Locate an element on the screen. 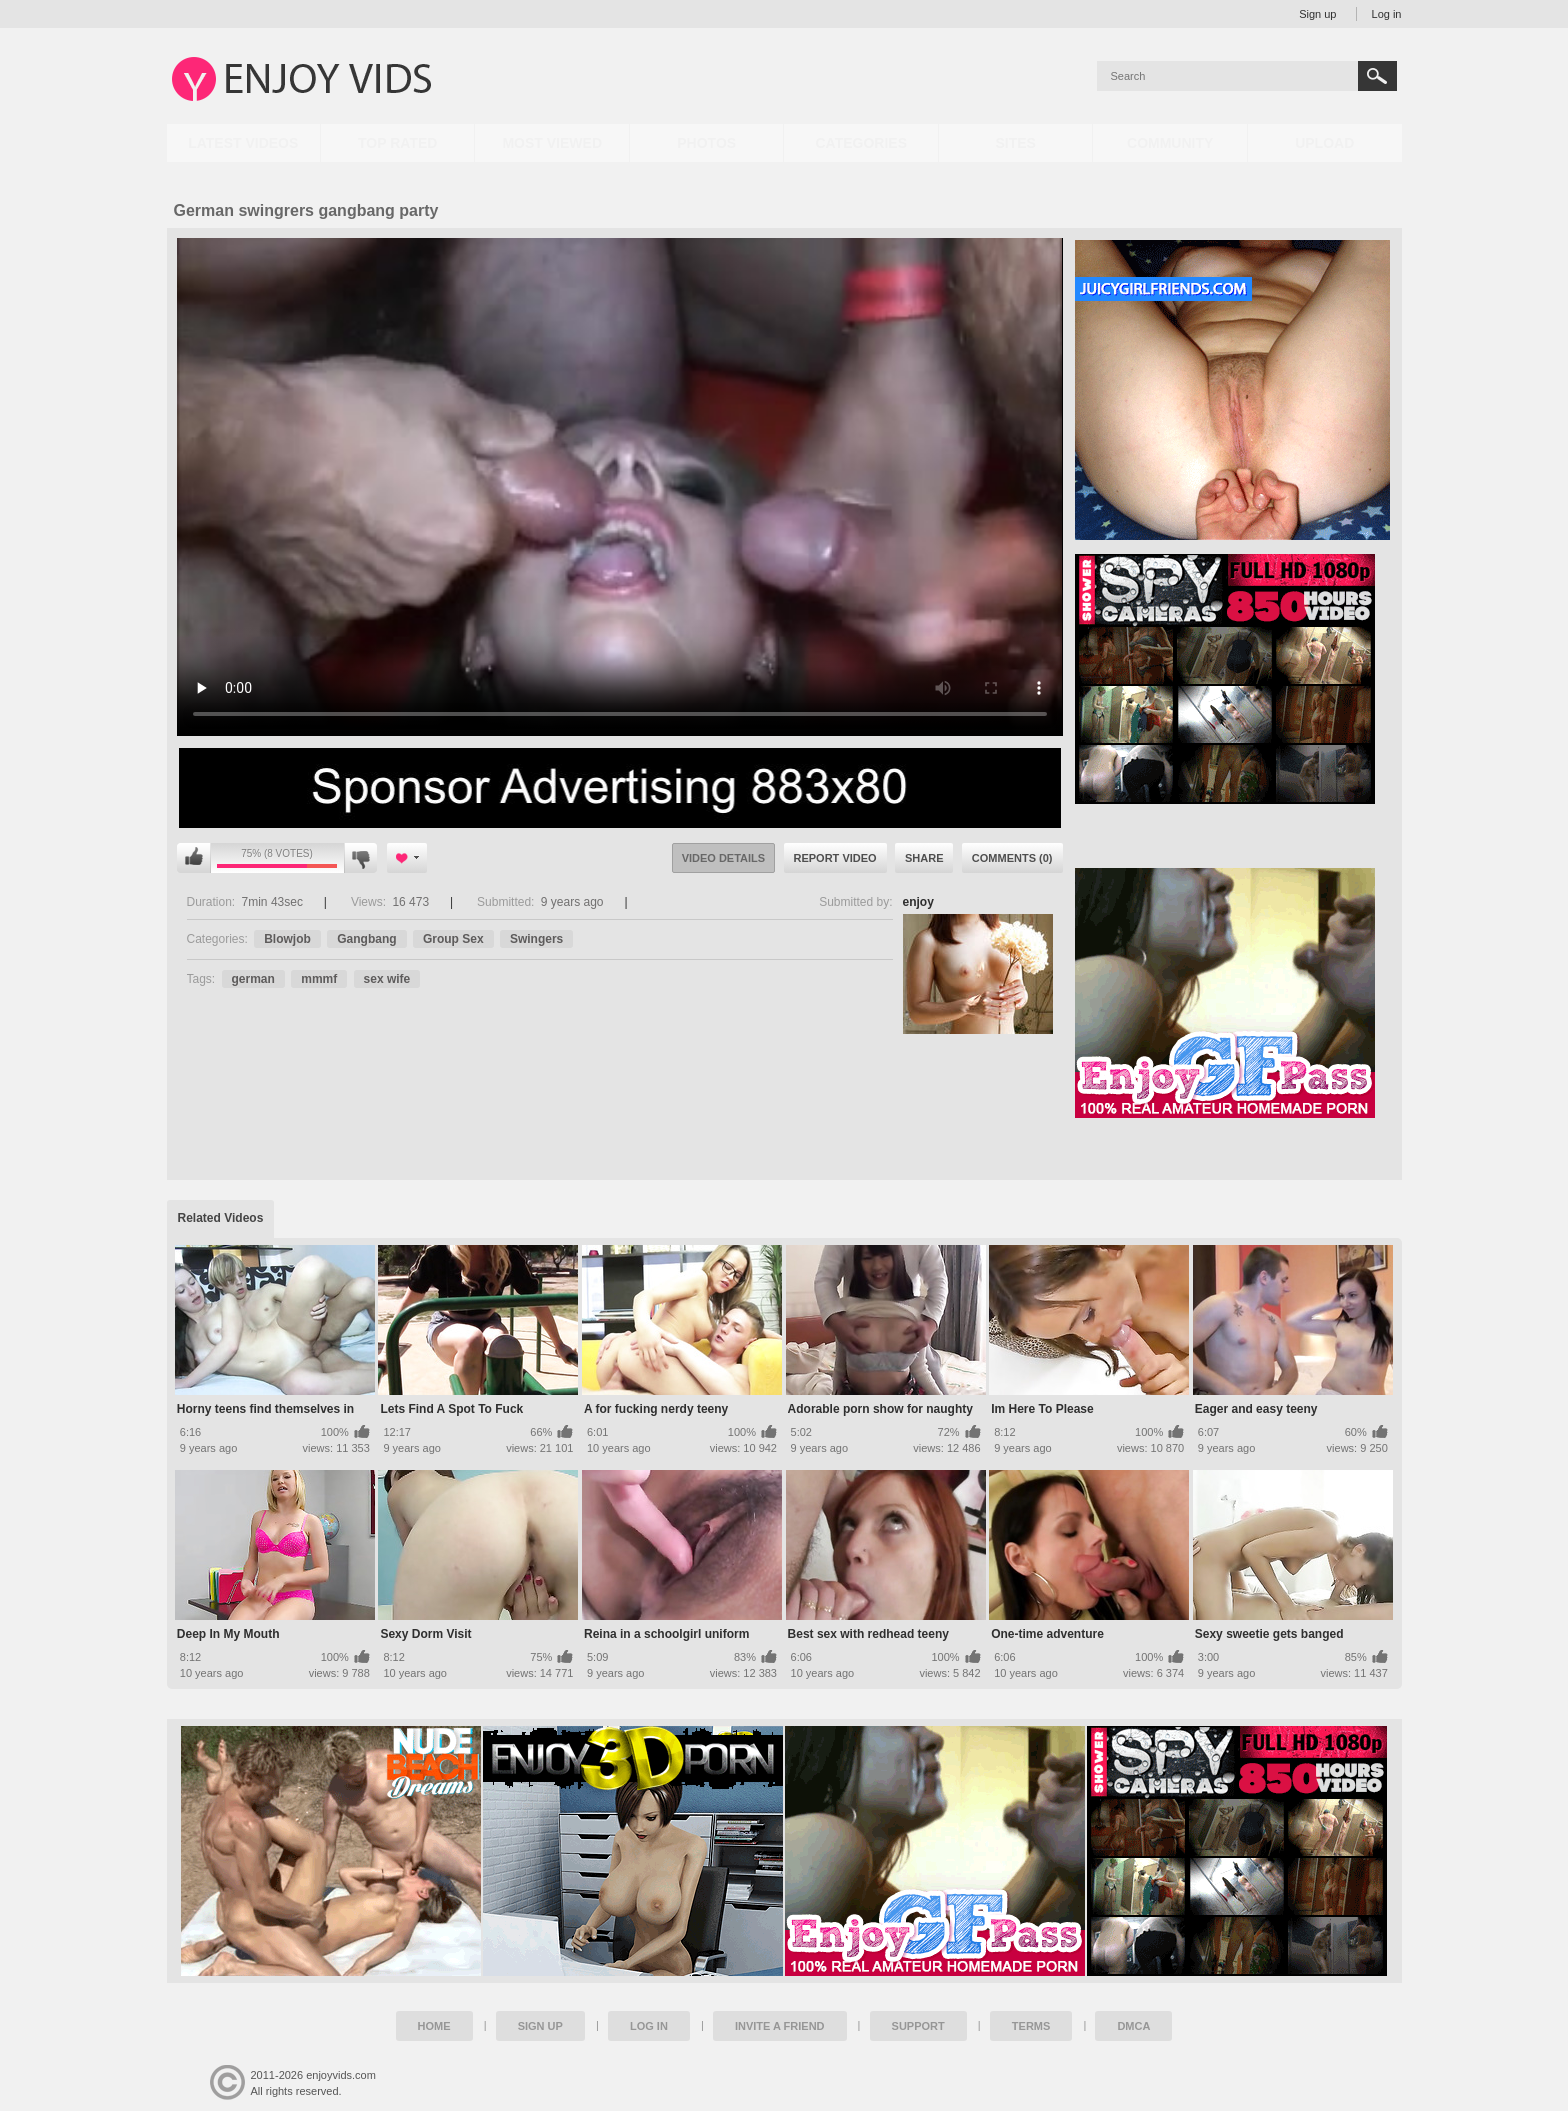  Gangbang is located at coordinates (366, 939).